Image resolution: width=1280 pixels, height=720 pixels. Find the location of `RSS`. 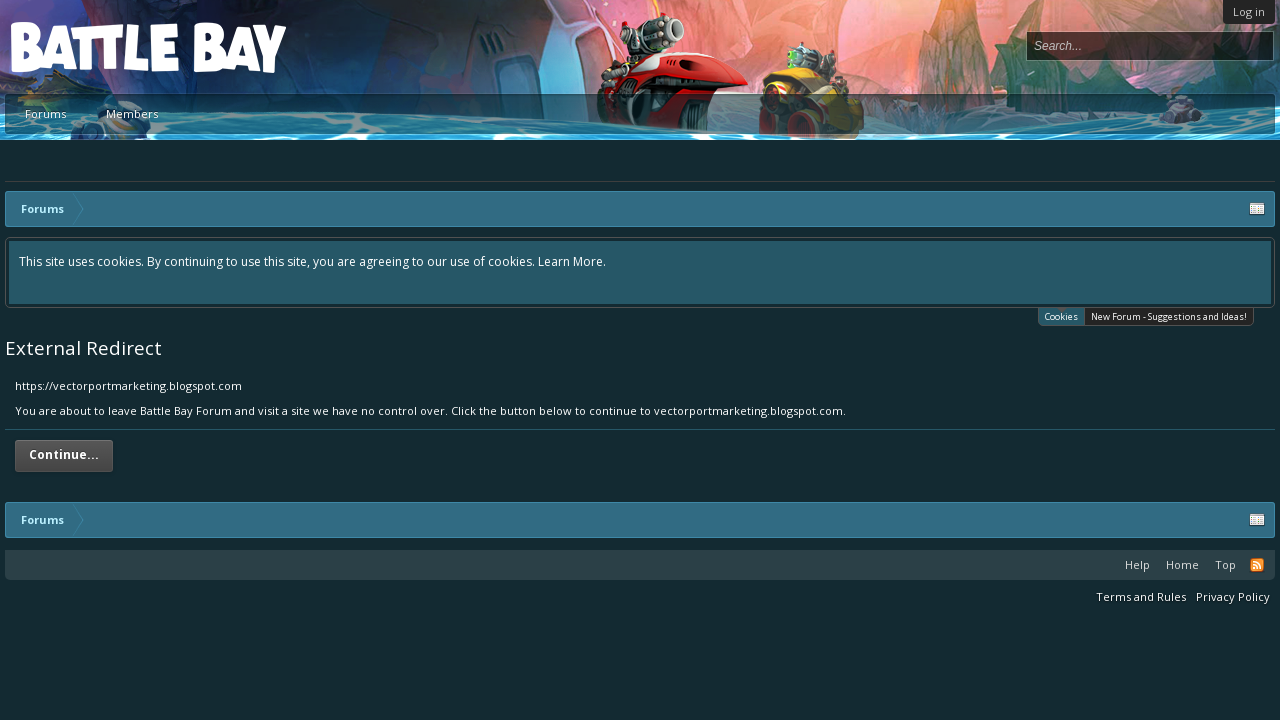

RSS is located at coordinates (1257, 565).